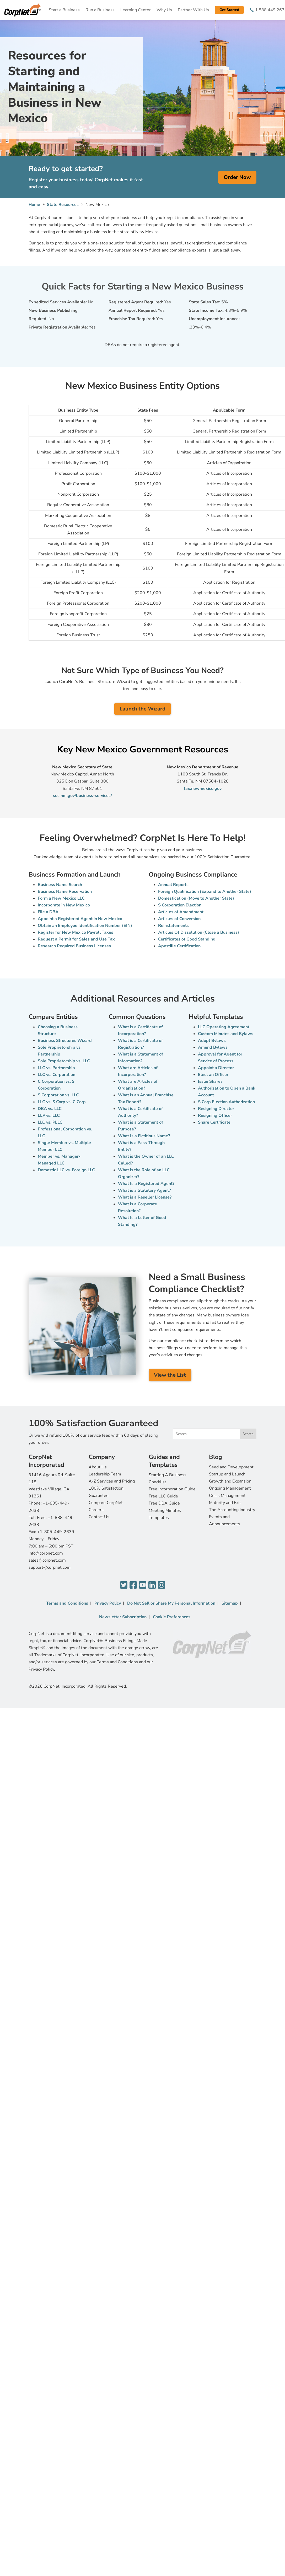 The image size is (285, 2576). Describe the element at coordinates (152, 1585) in the screenshot. I see `[LinkedIn]` at that location.